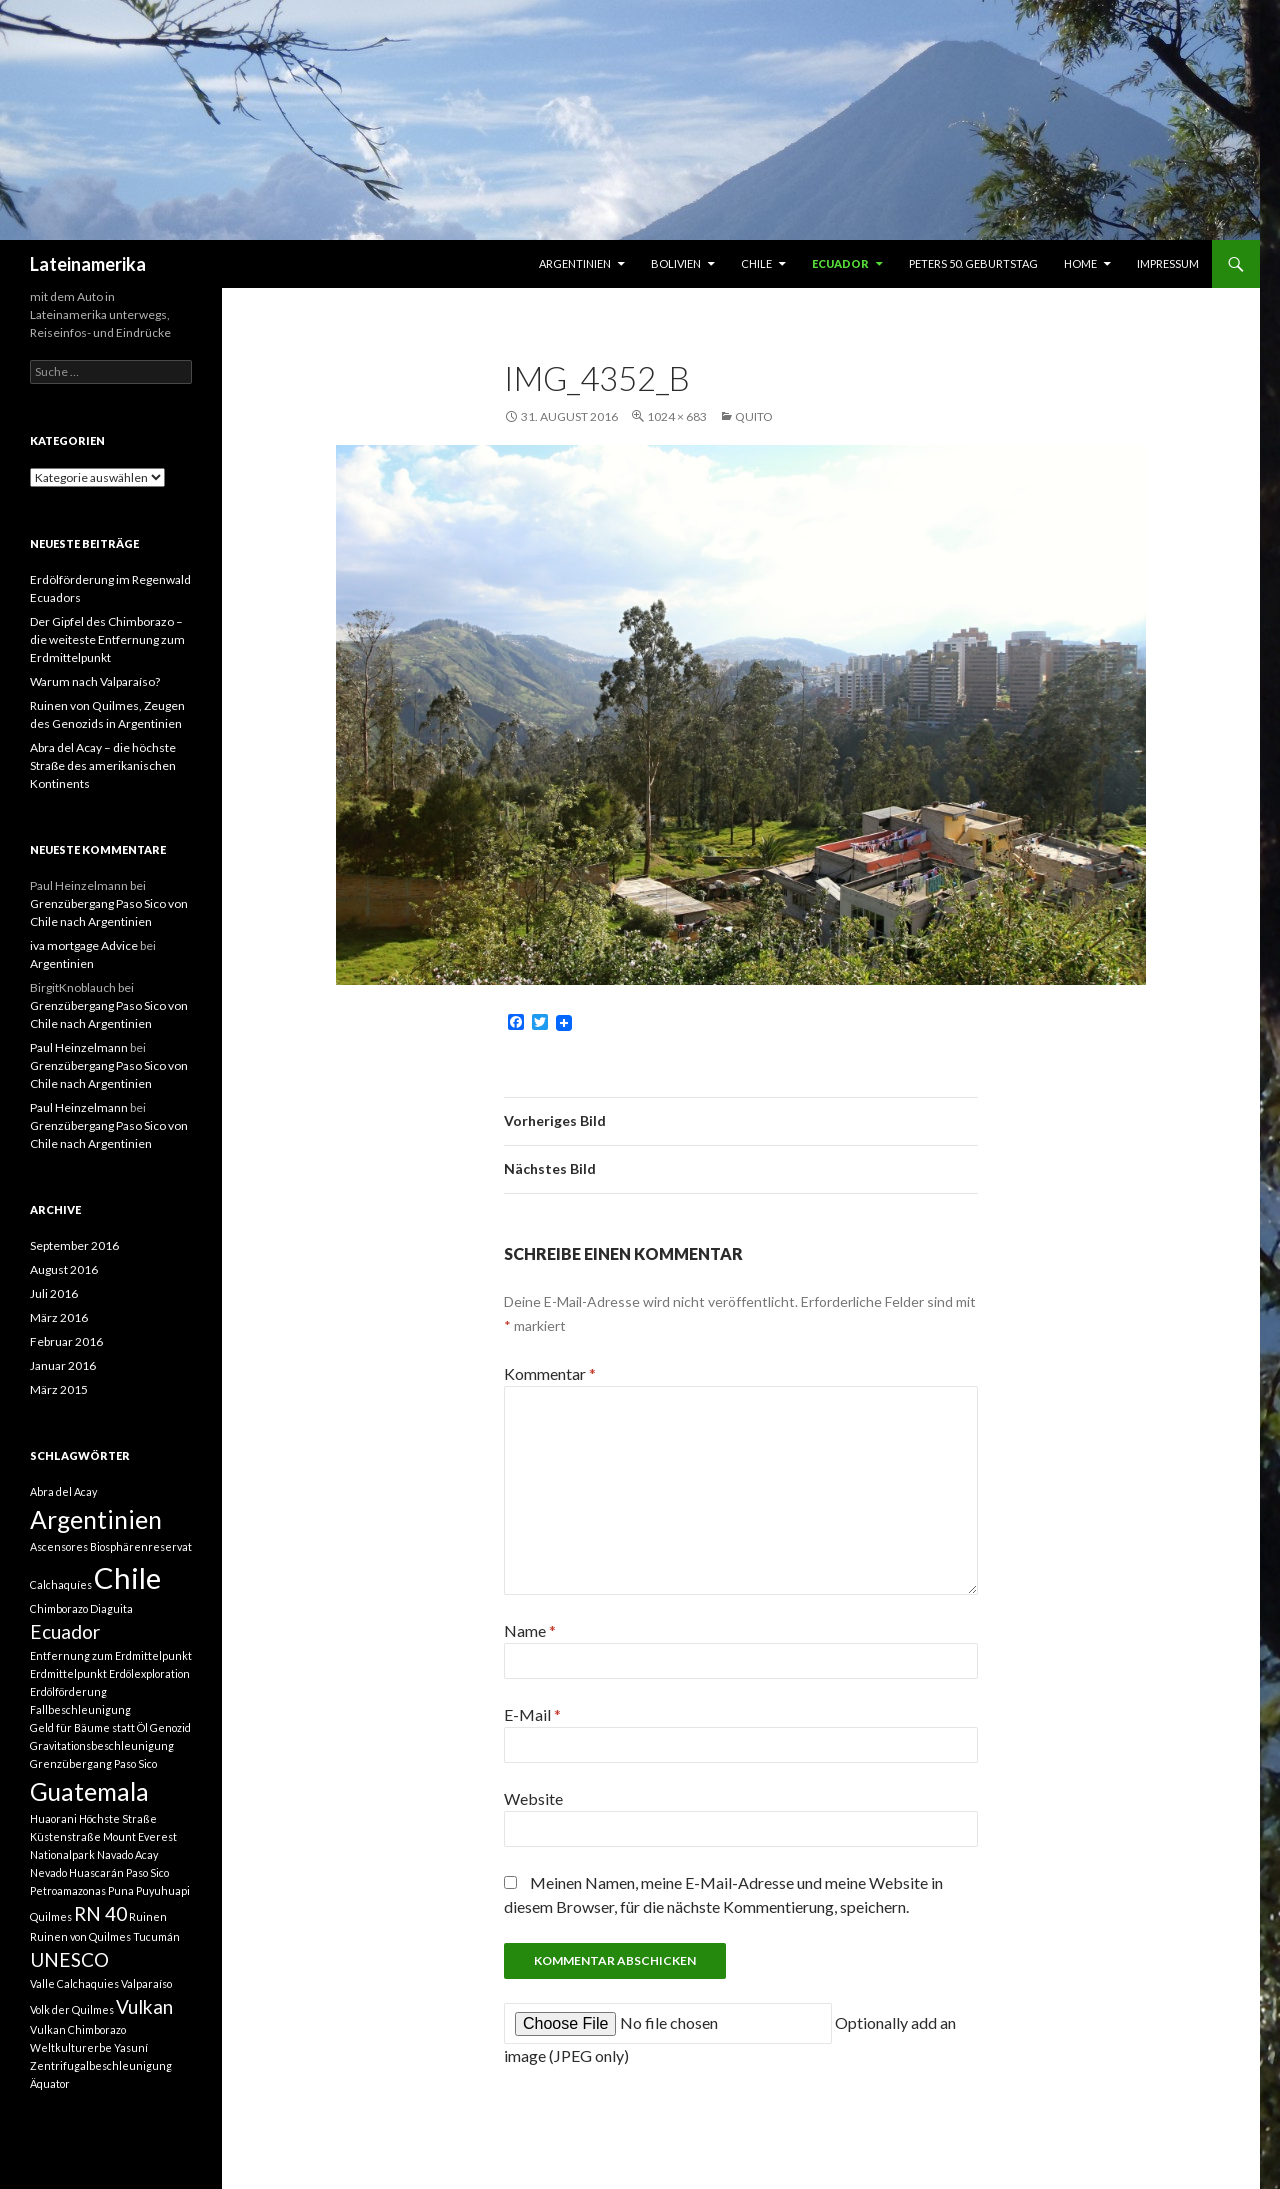 The height and width of the screenshot is (2189, 1280). What do you see at coordinates (754, 416) in the screenshot?
I see `Quito` at bounding box center [754, 416].